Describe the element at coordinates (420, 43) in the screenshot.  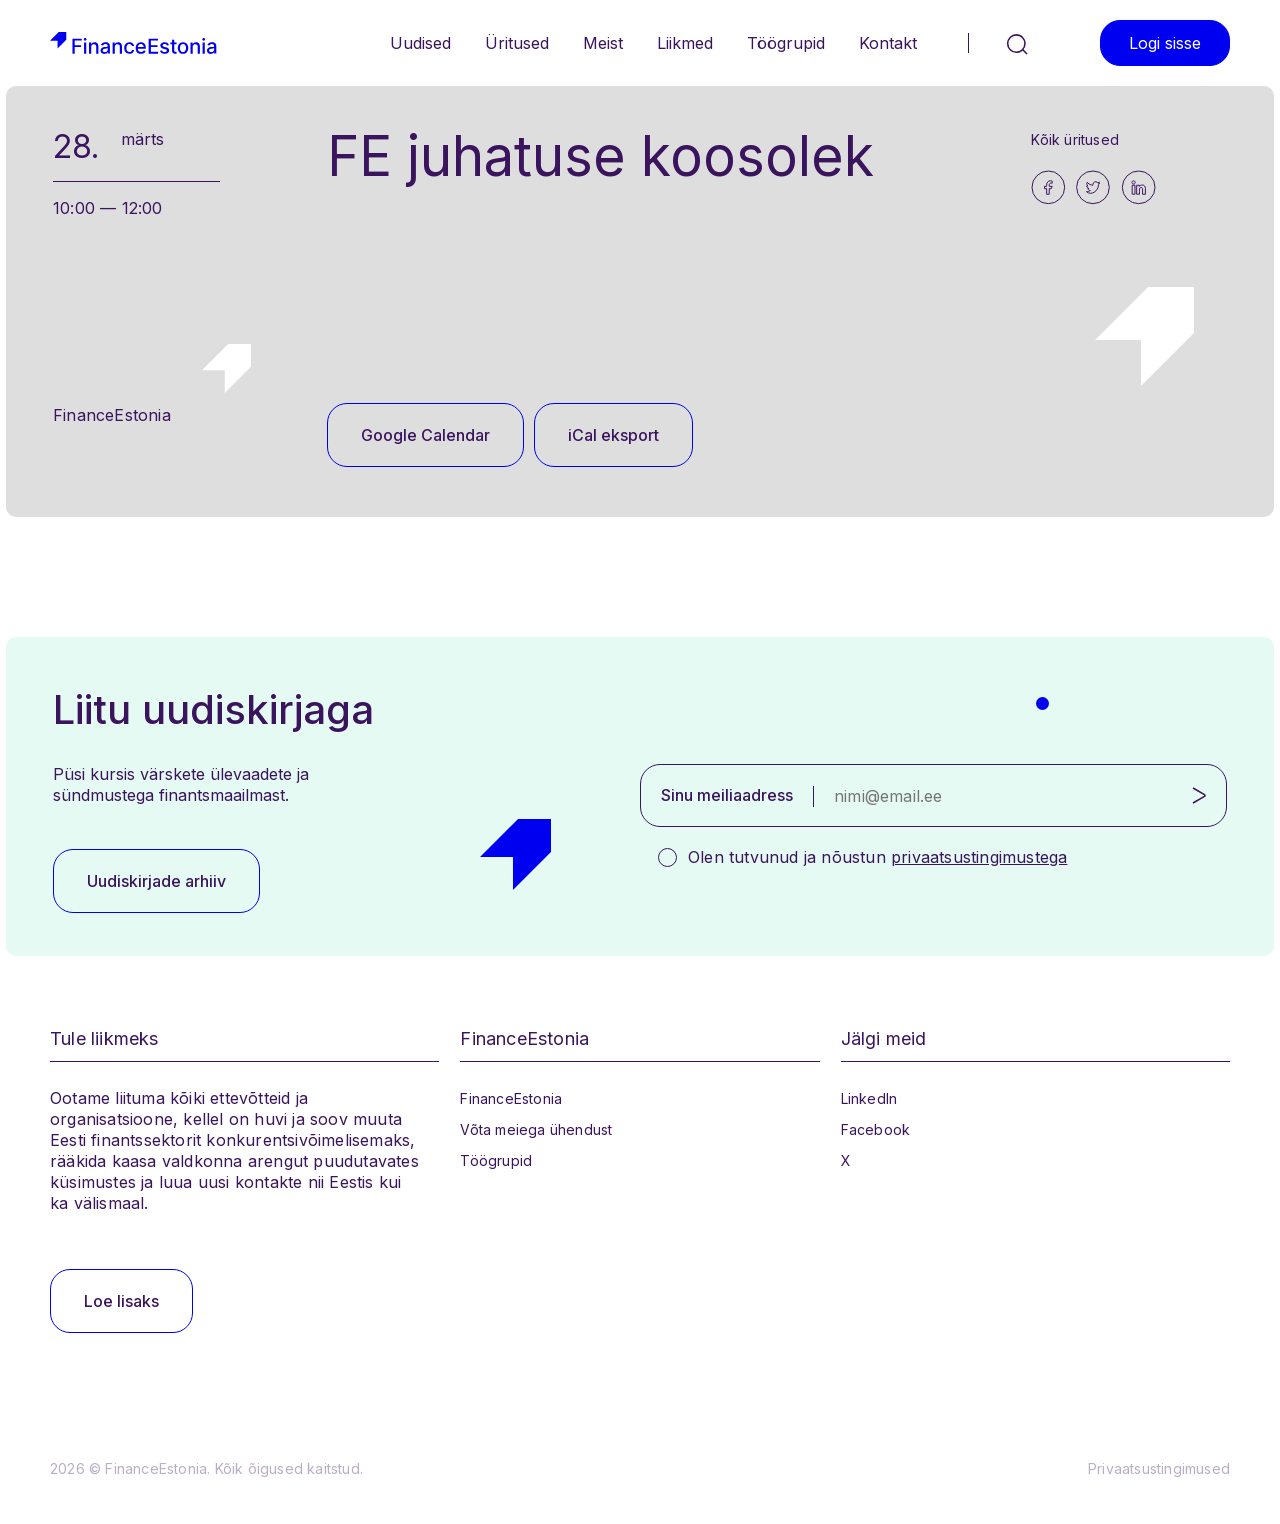
I see `Uudised` at that location.